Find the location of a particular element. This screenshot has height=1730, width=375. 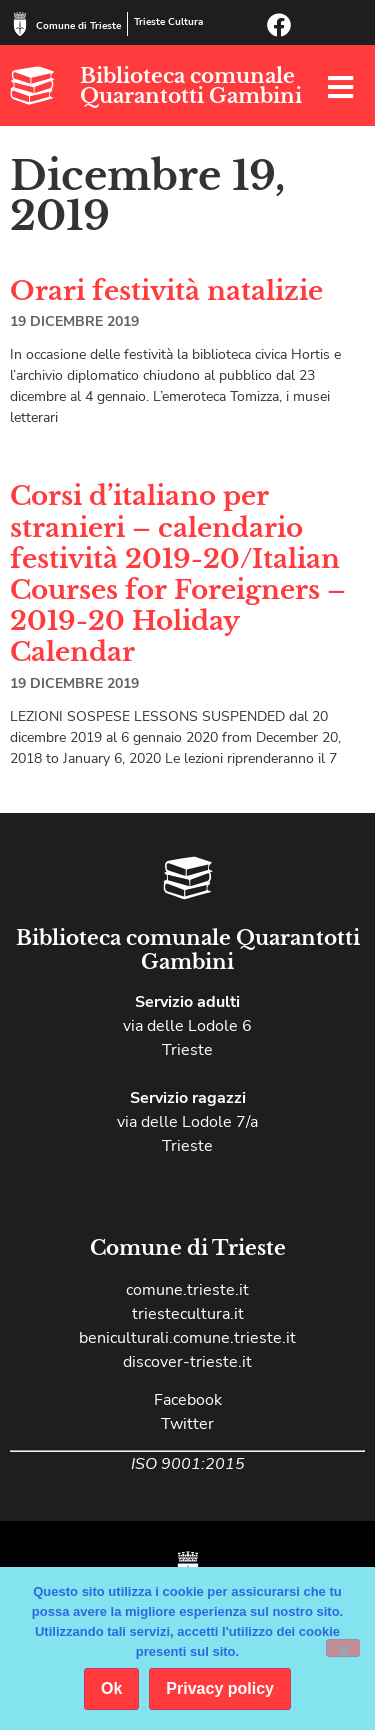

Ok is located at coordinates (111, 1688).